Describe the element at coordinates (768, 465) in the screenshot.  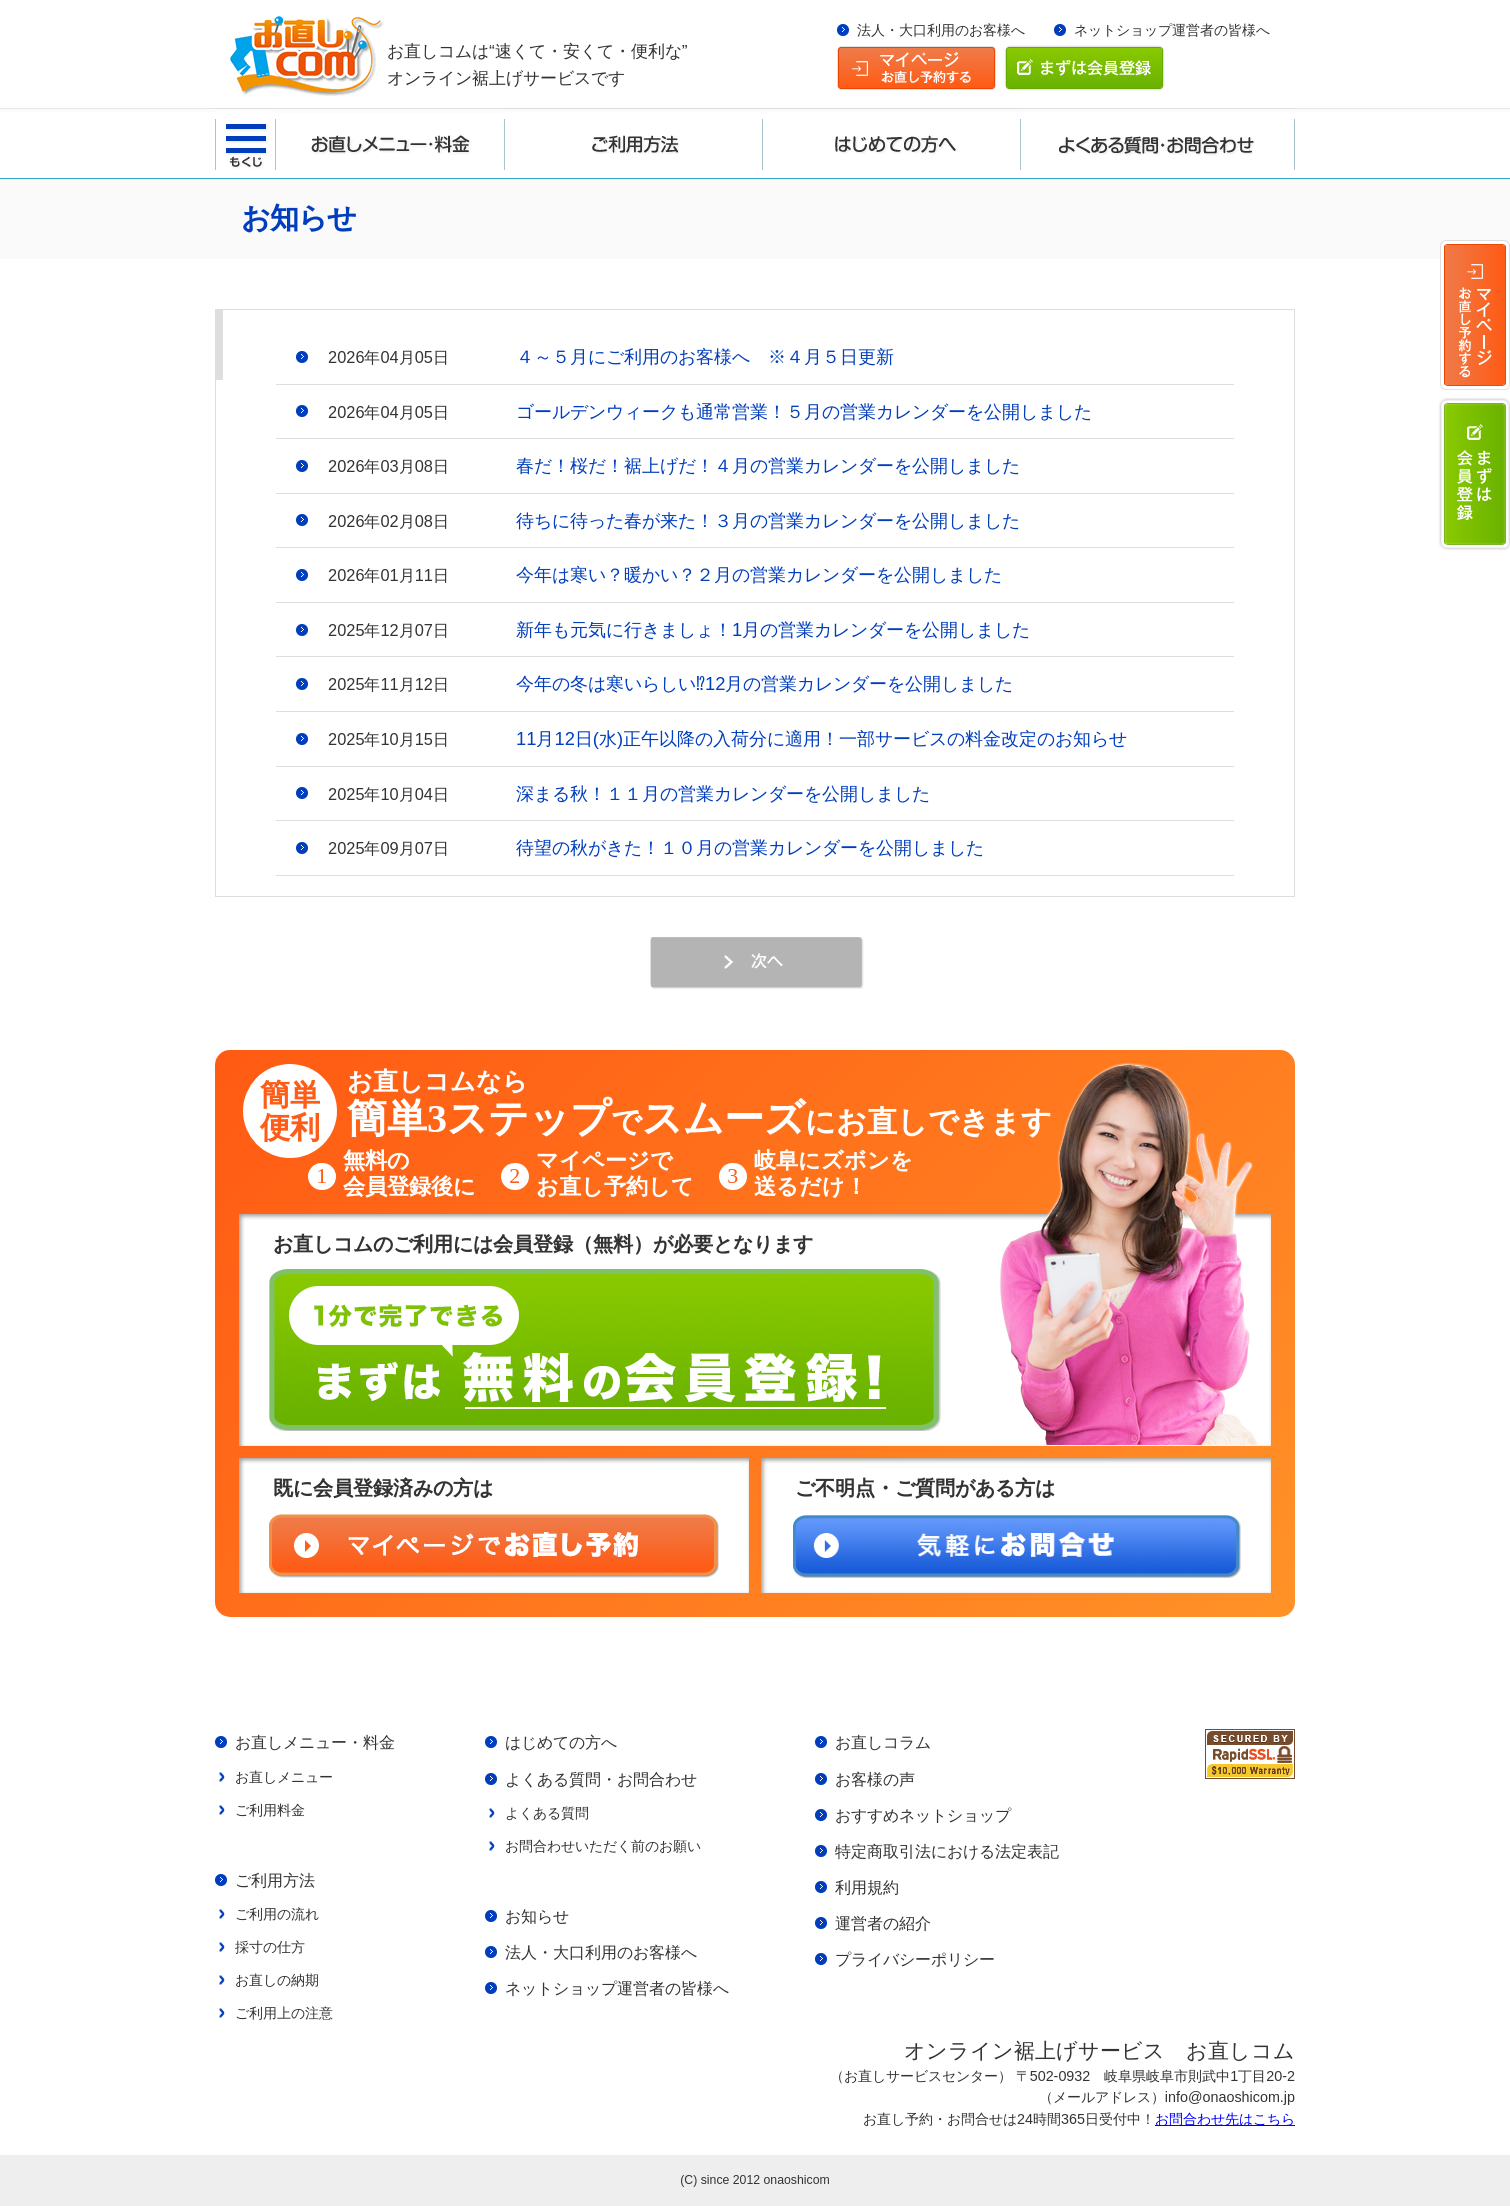
I see `春だ！桜だ！裾上げだ！４月の営業カレンダーを公開しました` at that location.